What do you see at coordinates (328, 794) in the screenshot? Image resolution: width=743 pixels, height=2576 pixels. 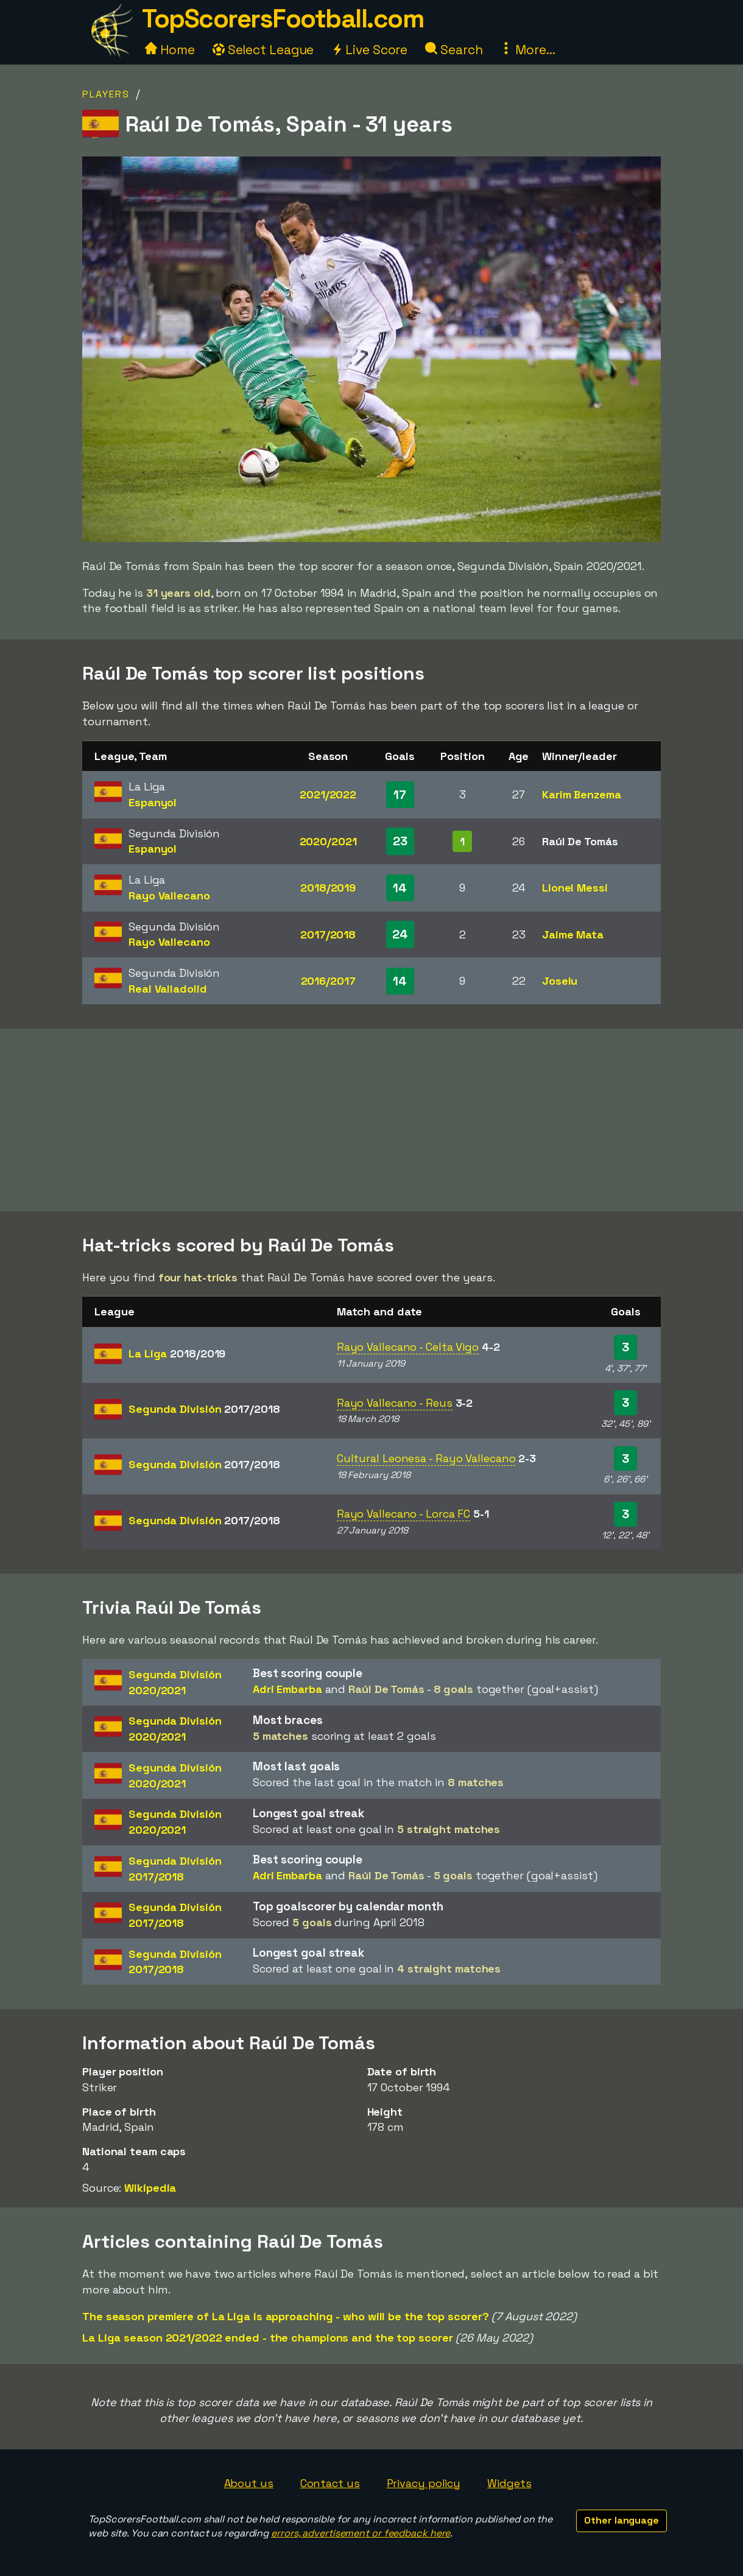 I see `2021/2022` at bounding box center [328, 794].